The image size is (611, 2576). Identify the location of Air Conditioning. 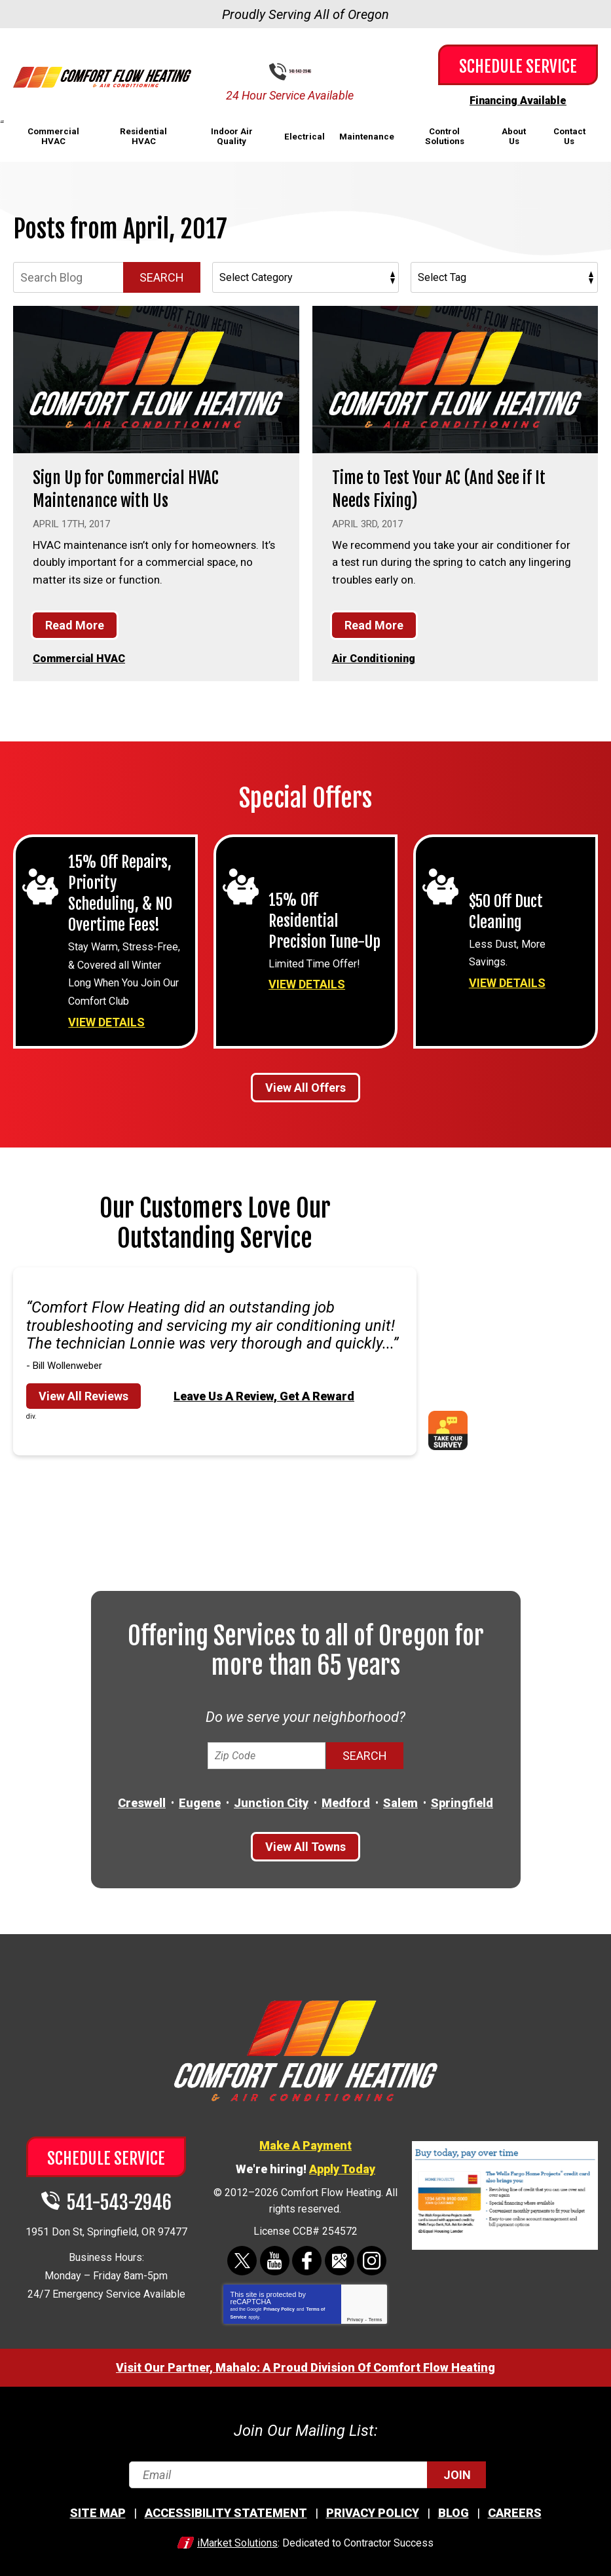
(375, 656).